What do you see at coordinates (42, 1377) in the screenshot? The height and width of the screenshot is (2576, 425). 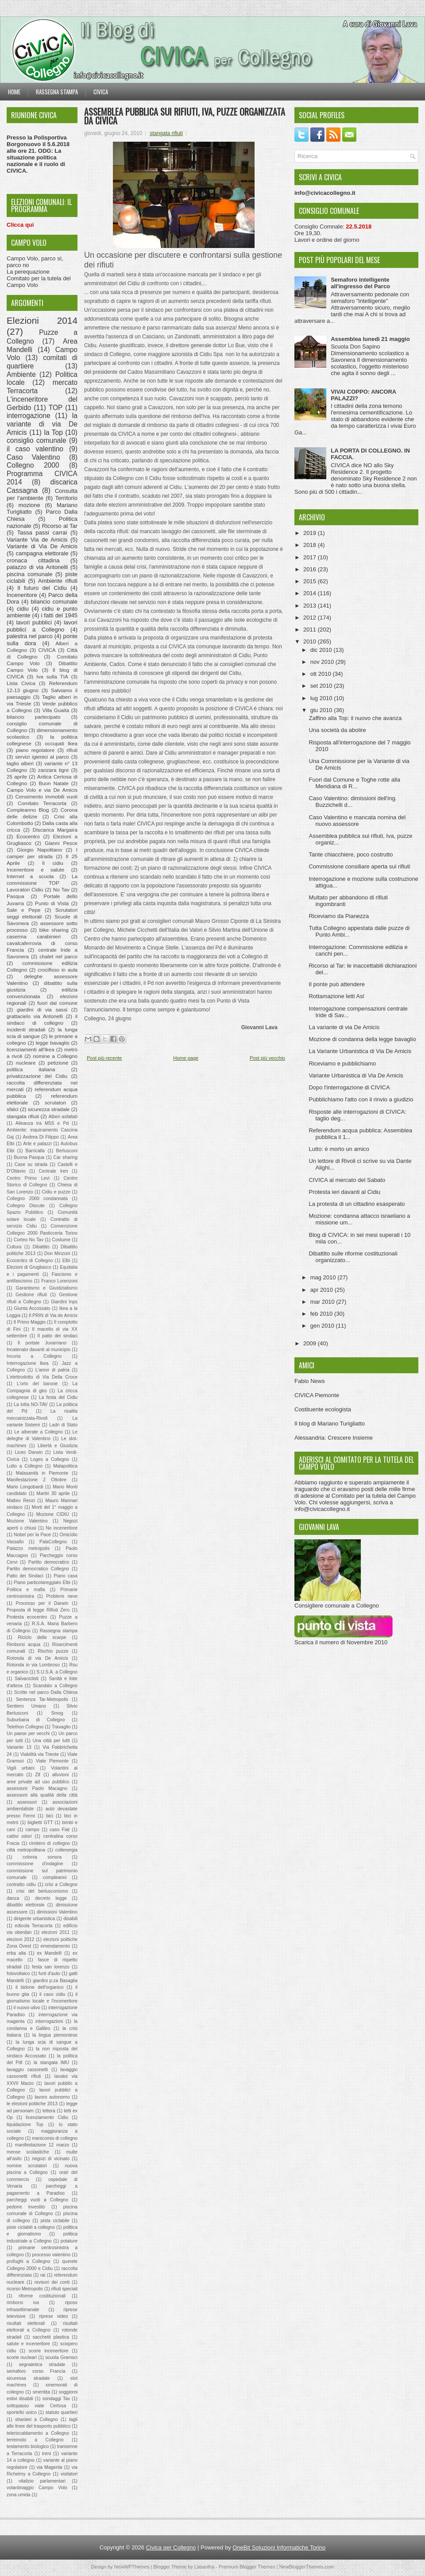 I see `L'elettrodotto di Via Della Croce` at bounding box center [42, 1377].